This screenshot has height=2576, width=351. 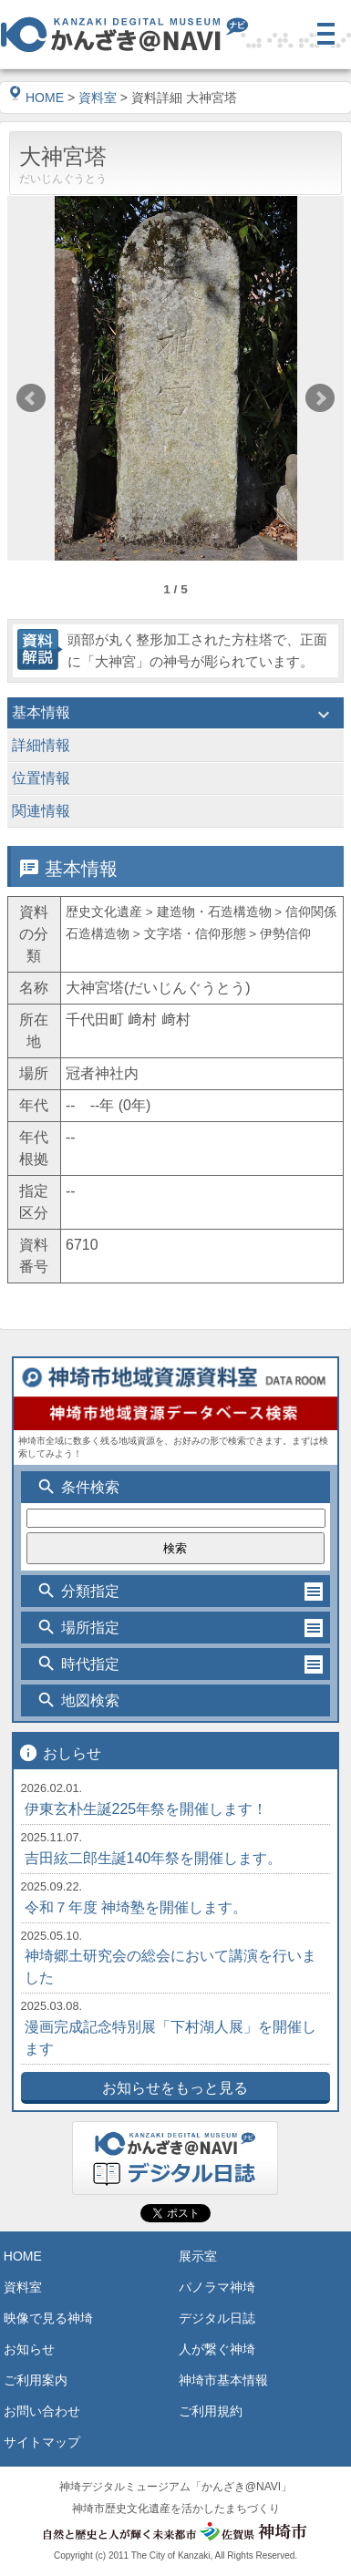 I want to click on お知らせ, so click(x=29, y=2349).